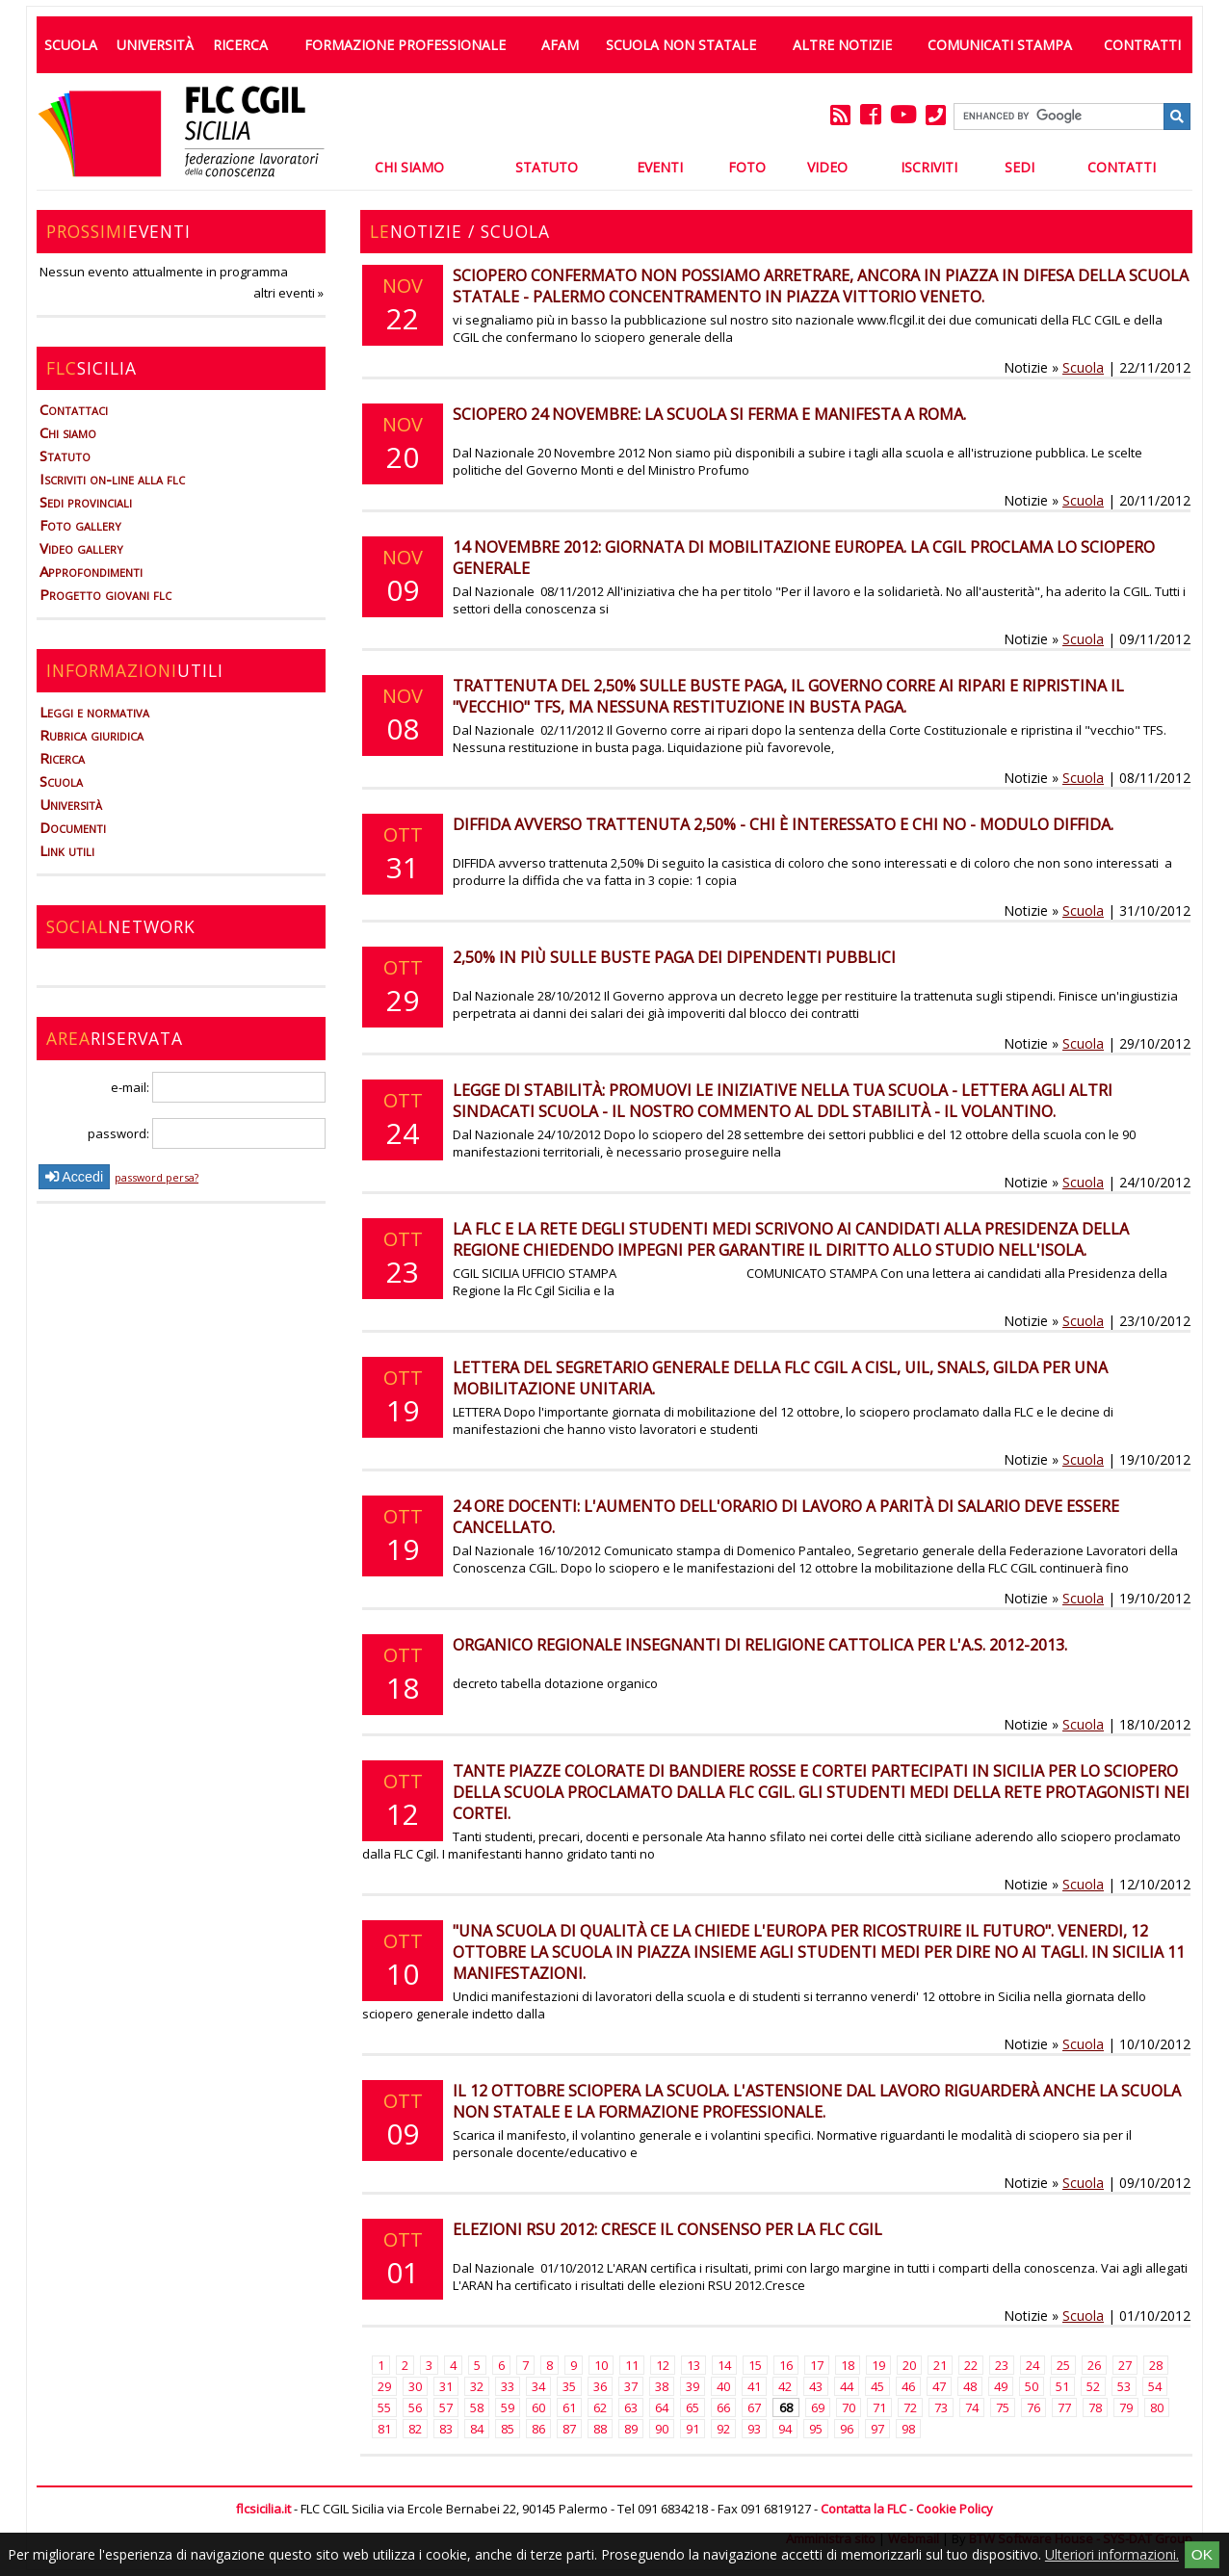 This screenshot has height=2576, width=1229. What do you see at coordinates (600, 2386) in the screenshot?
I see `36` at bounding box center [600, 2386].